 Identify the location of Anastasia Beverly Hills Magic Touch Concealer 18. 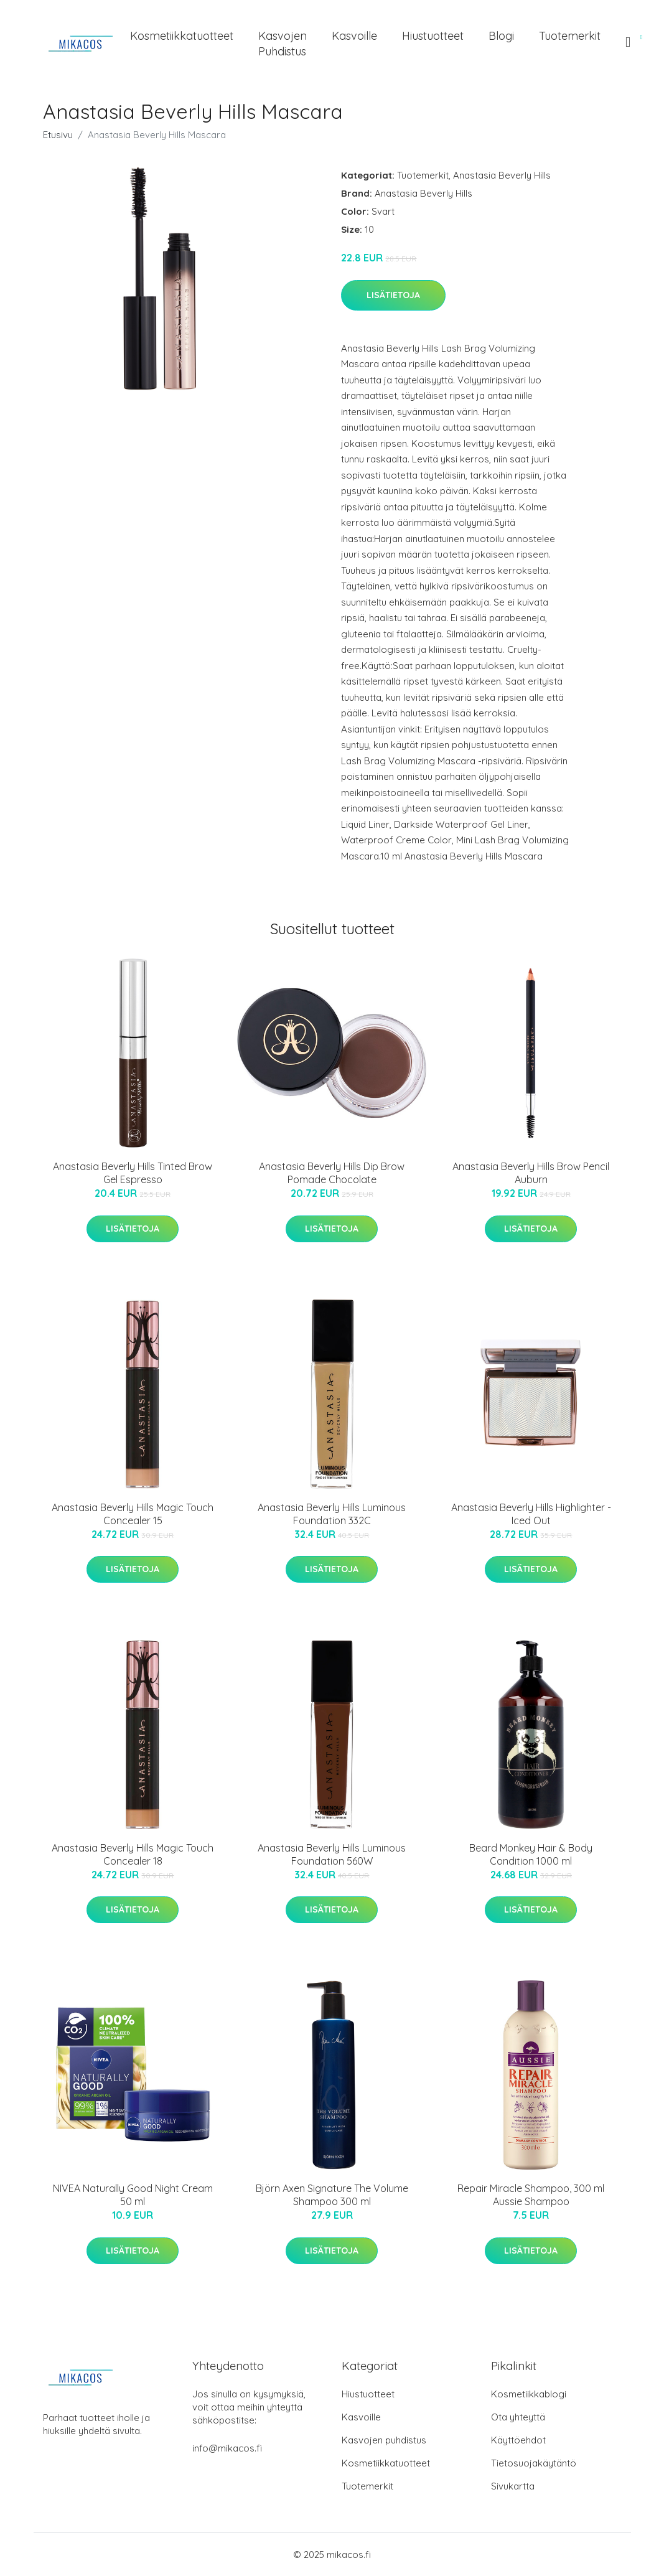
(132, 1854).